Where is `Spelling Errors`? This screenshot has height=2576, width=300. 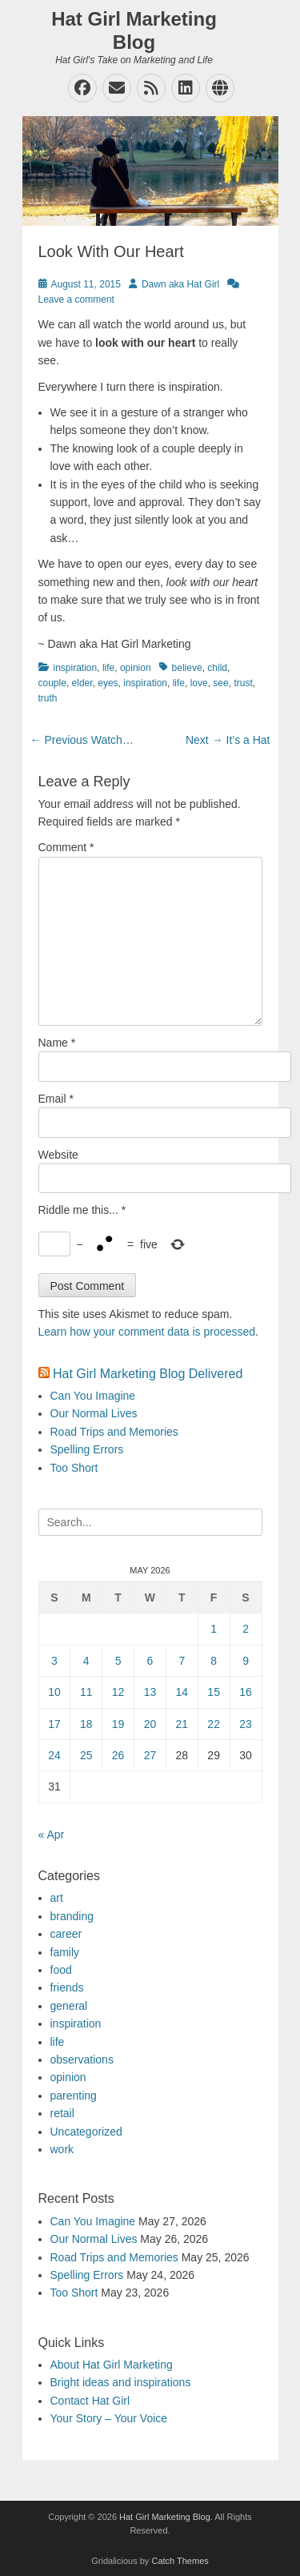
Spelling Errors is located at coordinates (87, 1449).